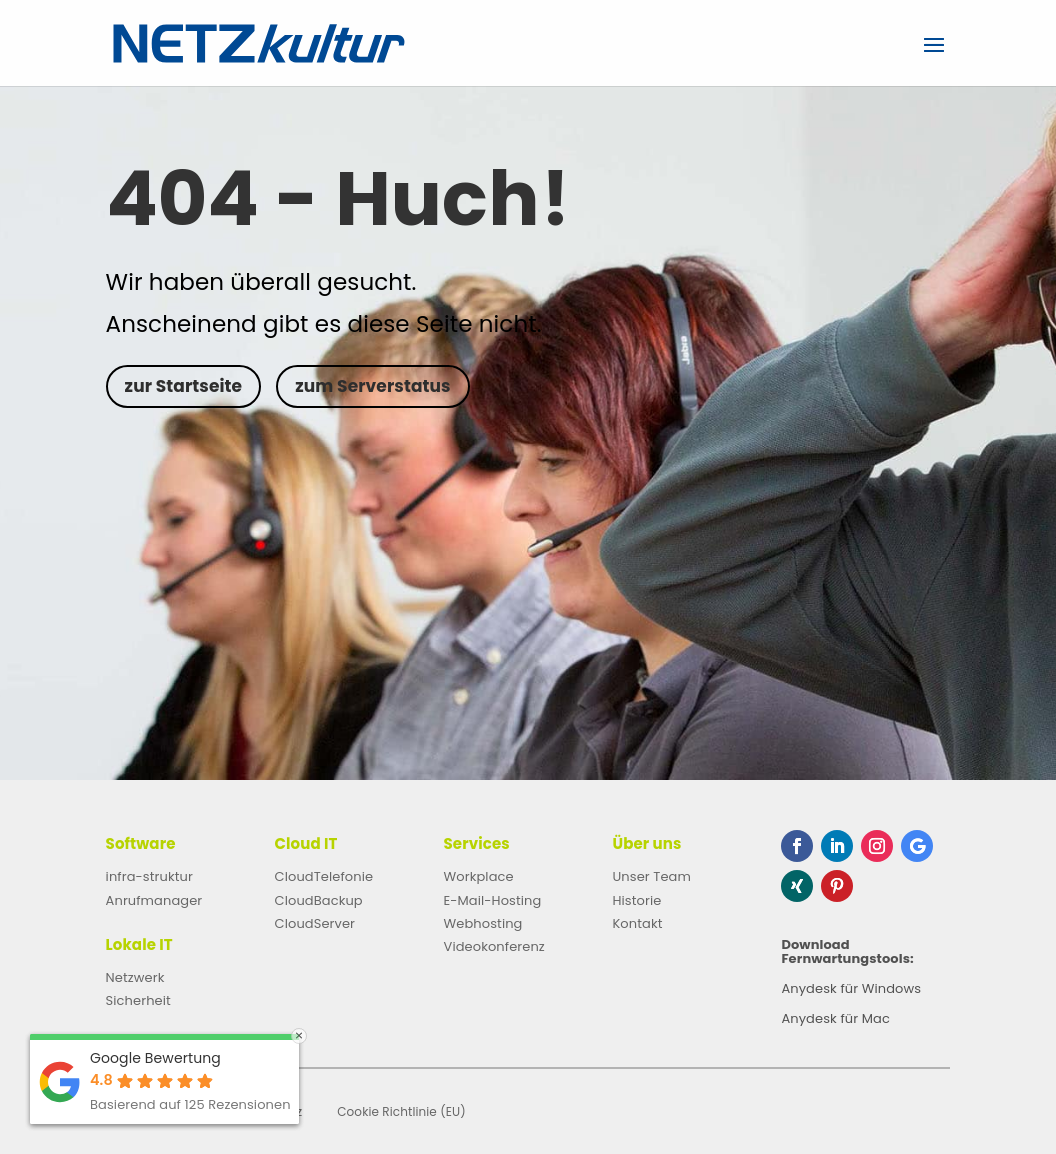  I want to click on CloudTelefonie, so click(324, 876).